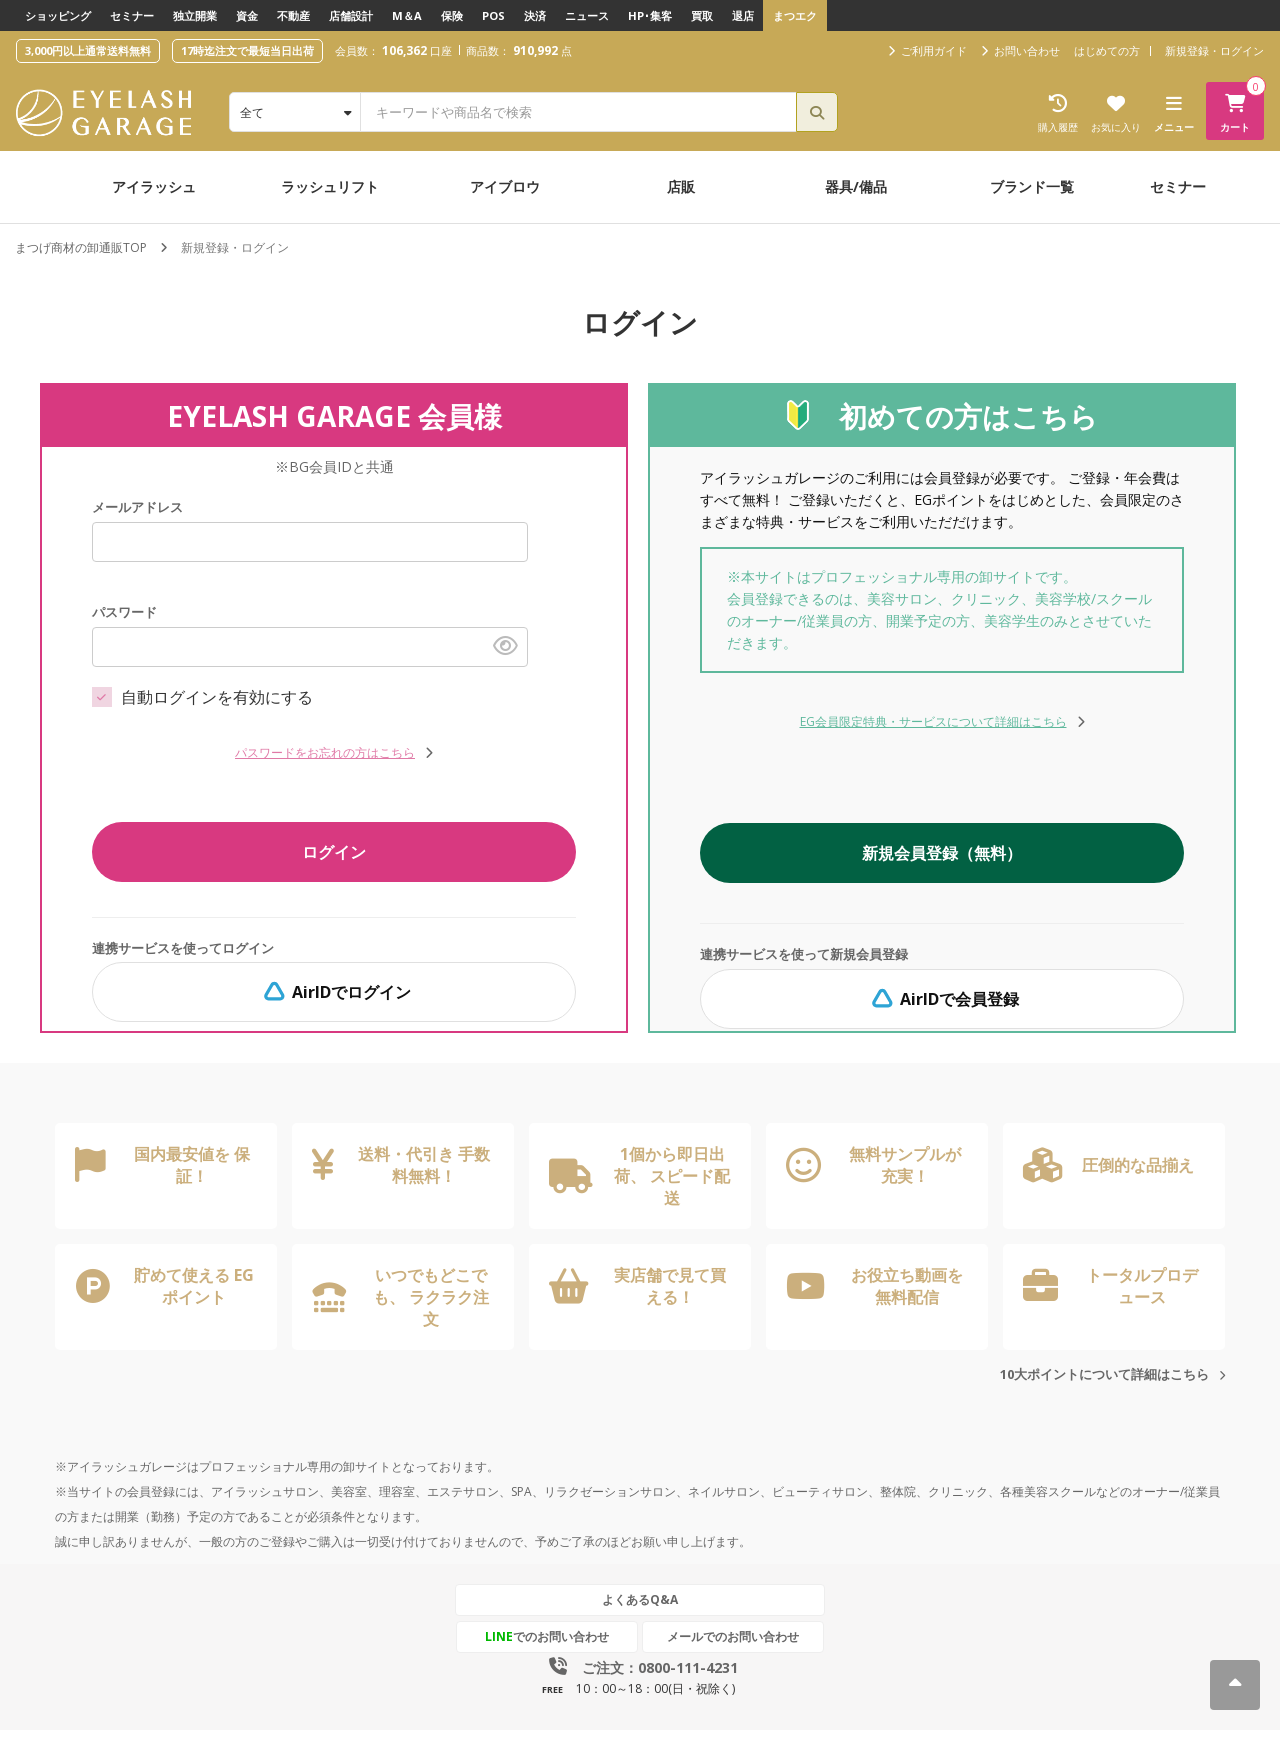 This screenshot has height=1746, width=1280. Describe the element at coordinates (1032, 186) in the screenshot. I see `ブランド一覧` at that location.